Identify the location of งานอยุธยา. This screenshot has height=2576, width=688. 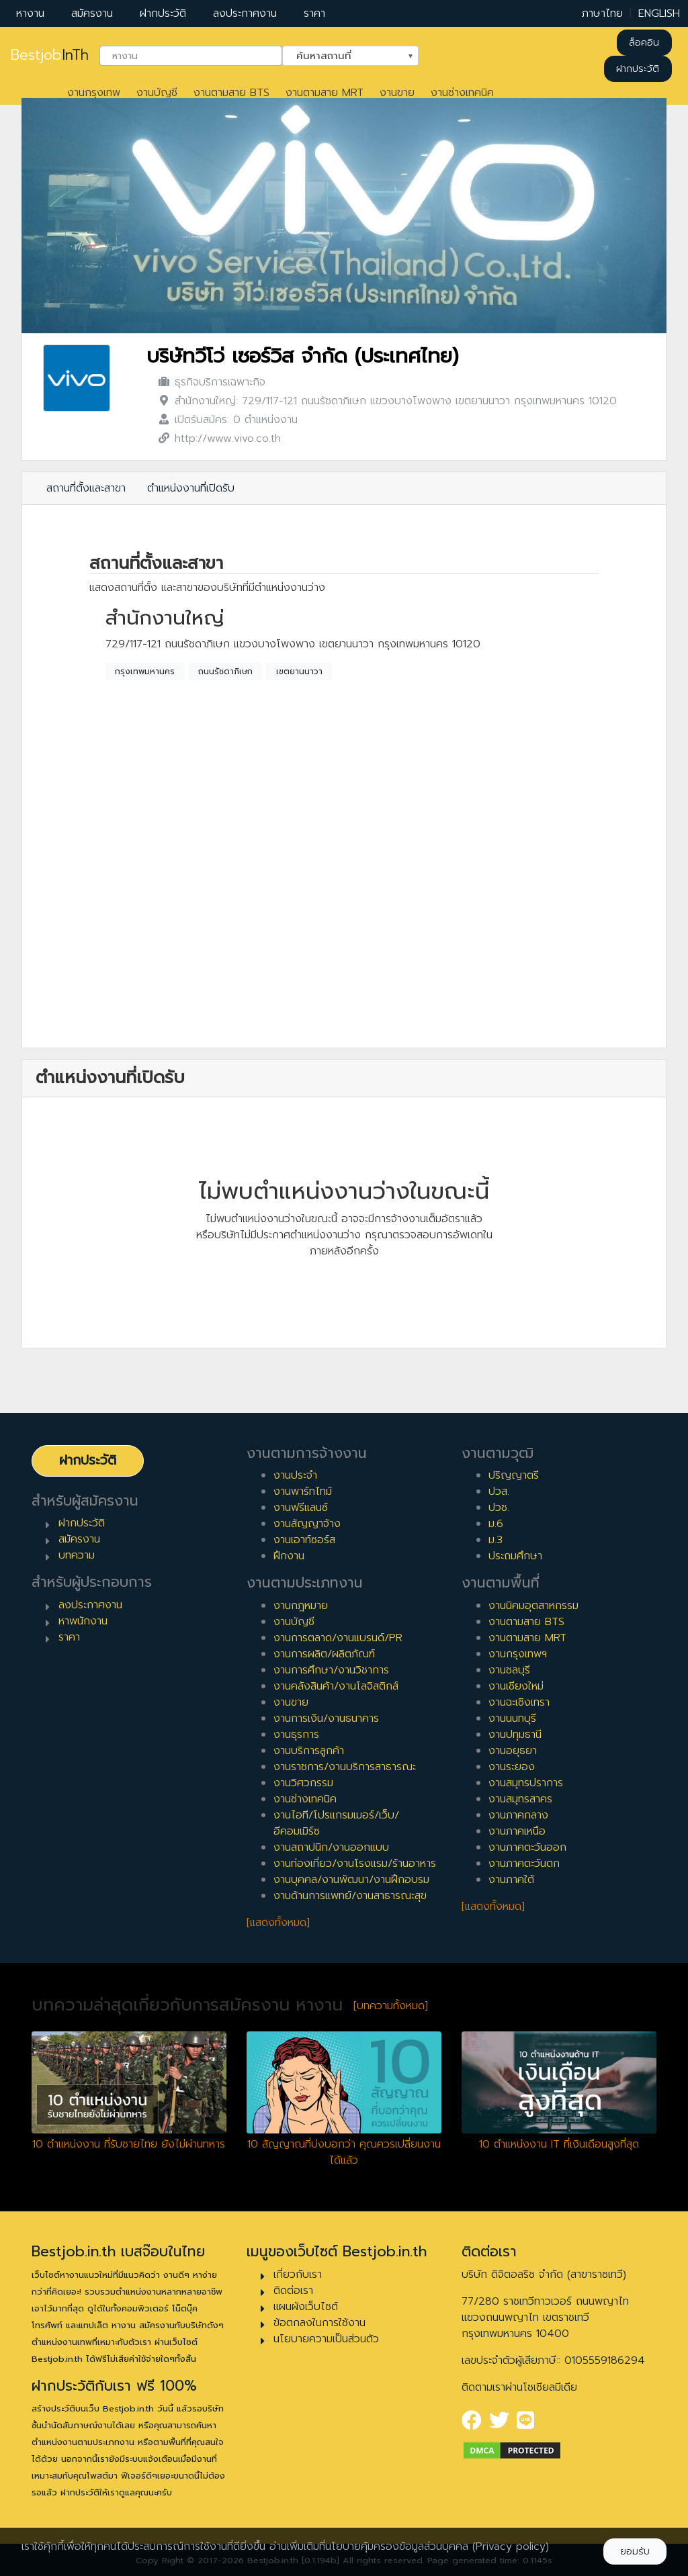
(512, 1751).